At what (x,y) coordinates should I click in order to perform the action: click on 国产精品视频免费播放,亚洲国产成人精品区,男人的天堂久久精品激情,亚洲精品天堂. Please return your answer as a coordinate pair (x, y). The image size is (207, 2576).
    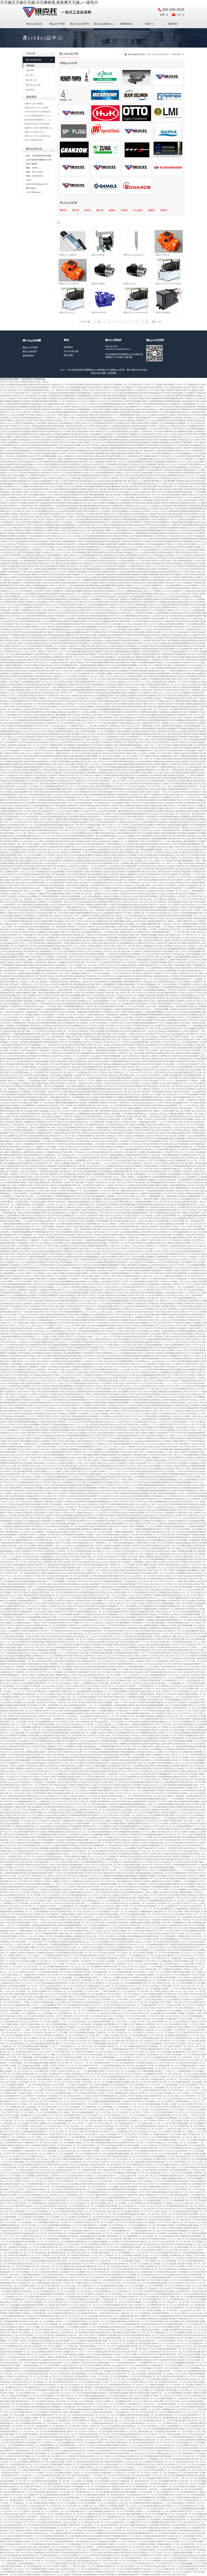
    Looking at the image, I should click on (62, 1028).